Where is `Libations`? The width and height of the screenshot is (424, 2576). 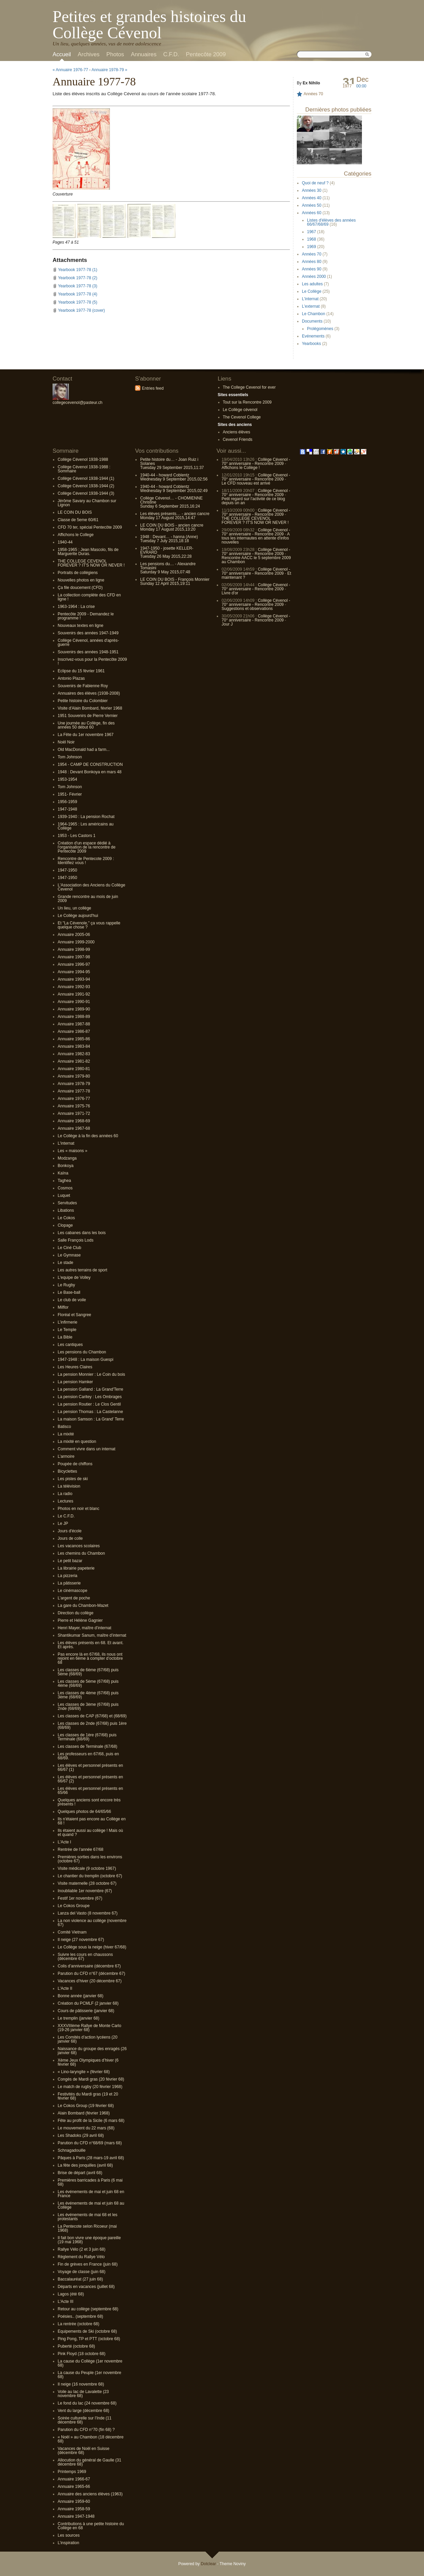 Libations is located at coordinates (66, 1210).